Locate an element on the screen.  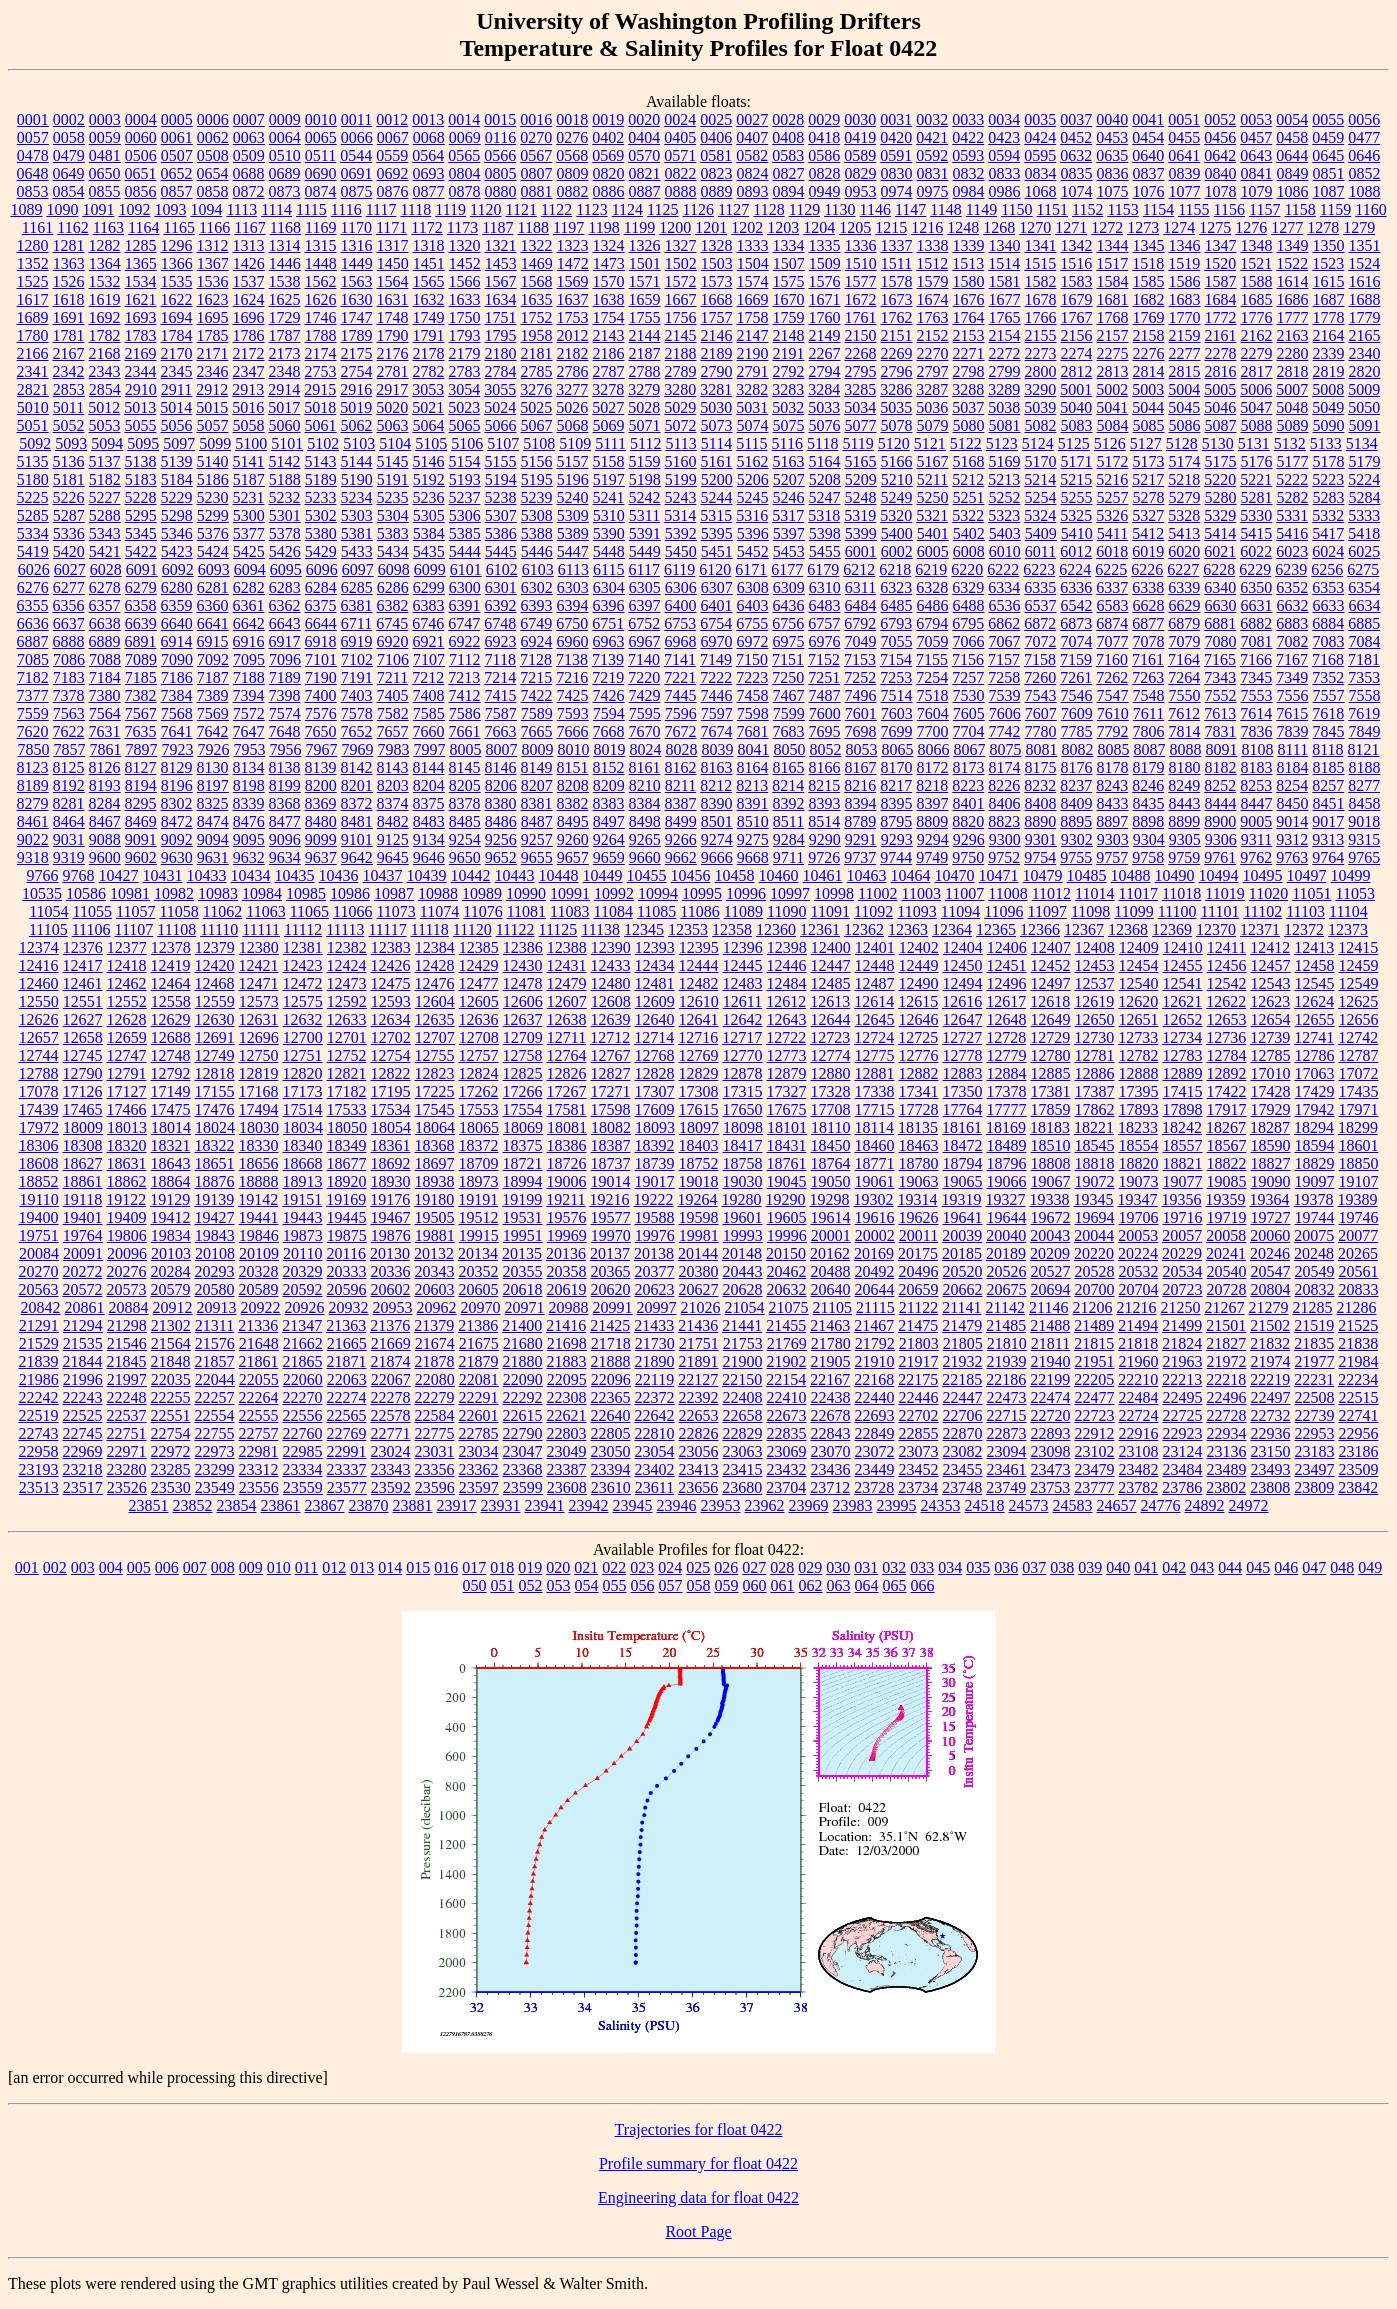
19993 is located at coordinates (743, 1235).